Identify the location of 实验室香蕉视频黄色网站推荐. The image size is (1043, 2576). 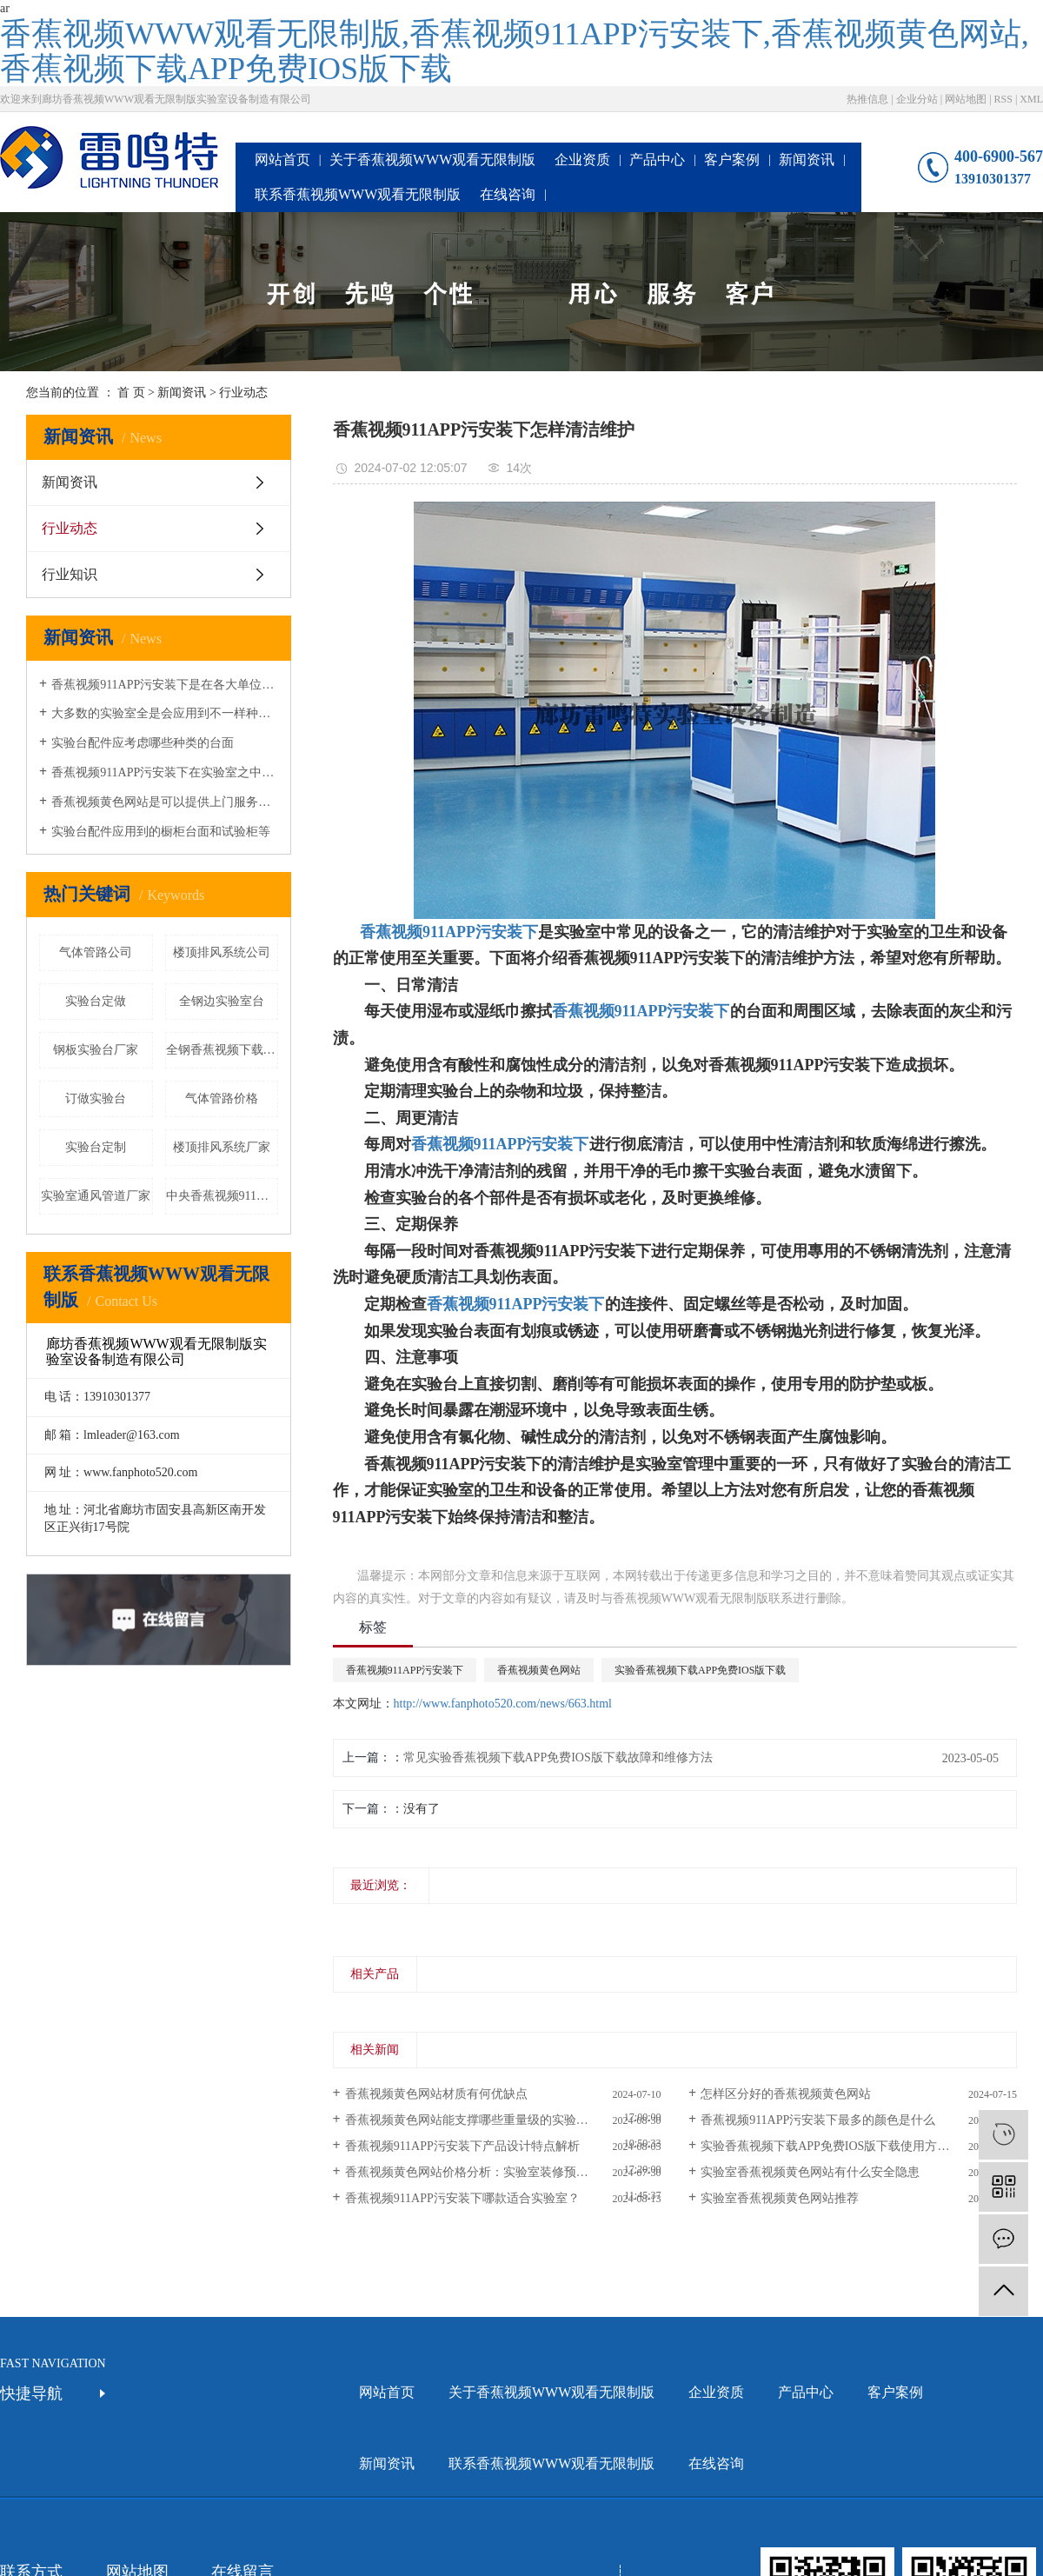
(780, 2198).